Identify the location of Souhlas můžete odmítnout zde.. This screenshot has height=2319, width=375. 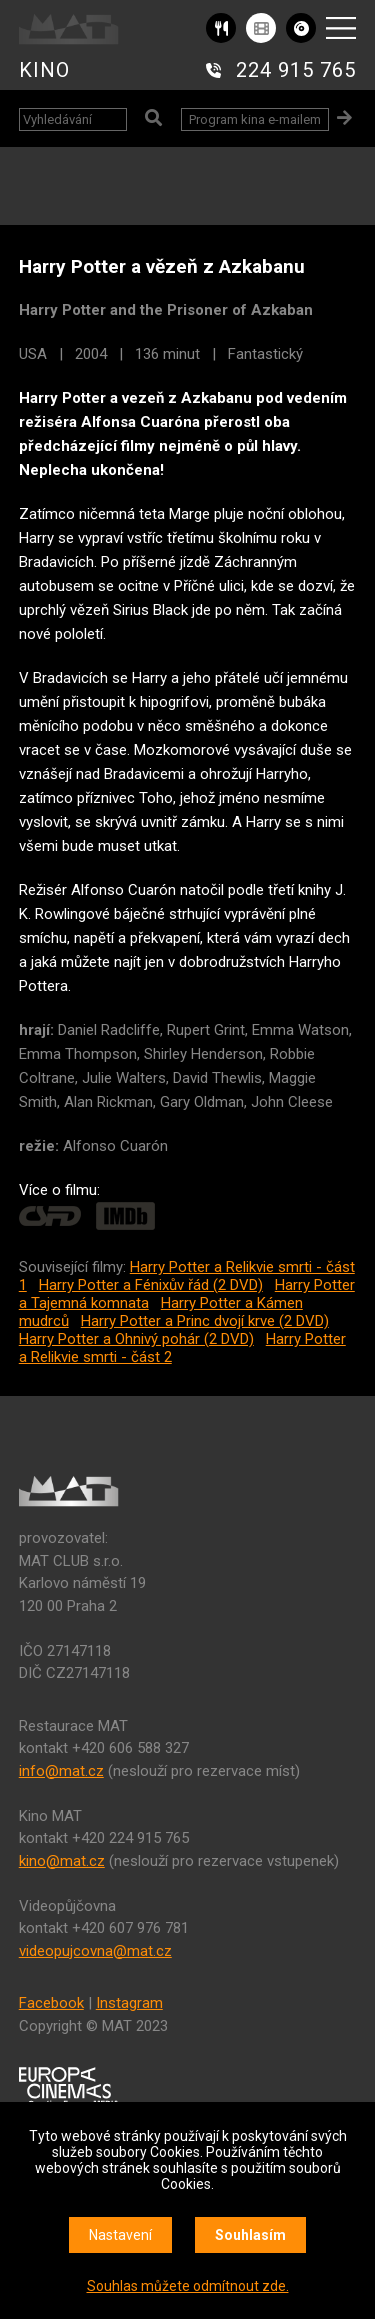
(188, 2286).